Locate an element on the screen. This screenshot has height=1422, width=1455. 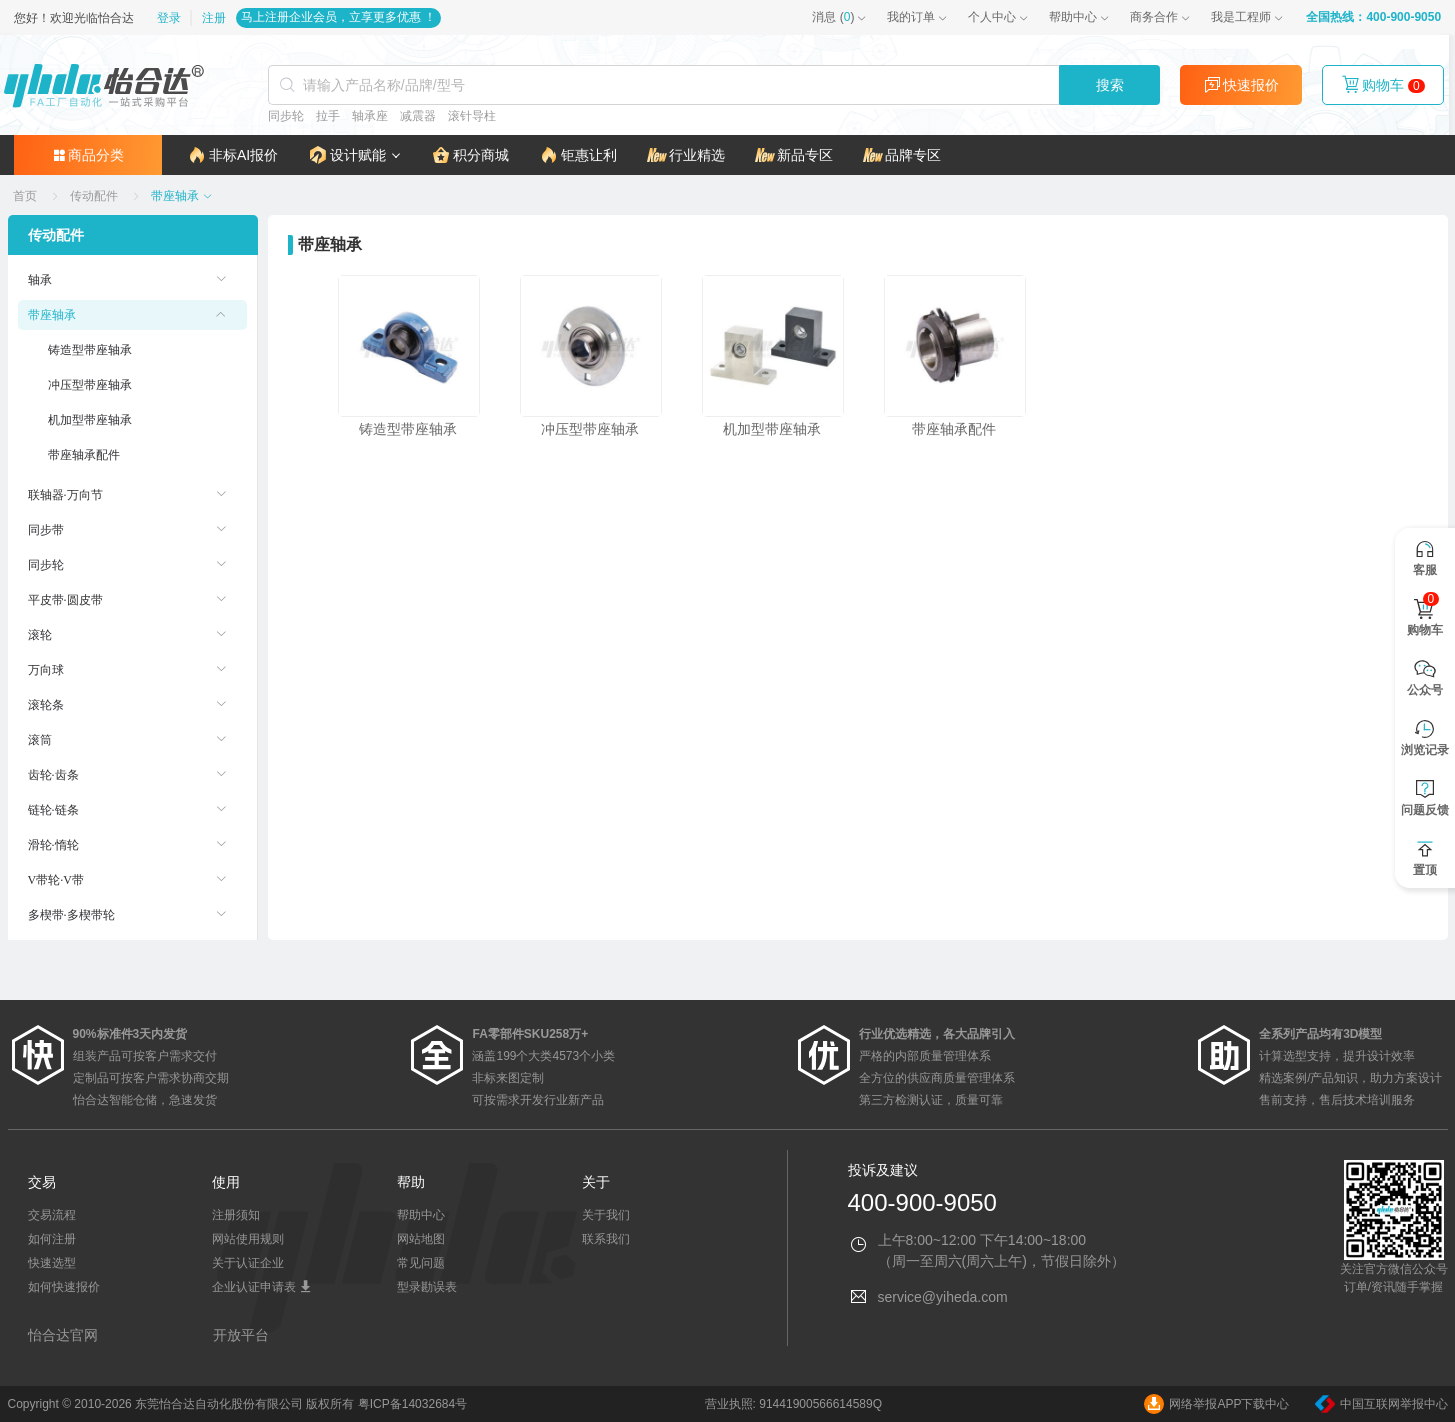
() is located at coordinates (840, 17).